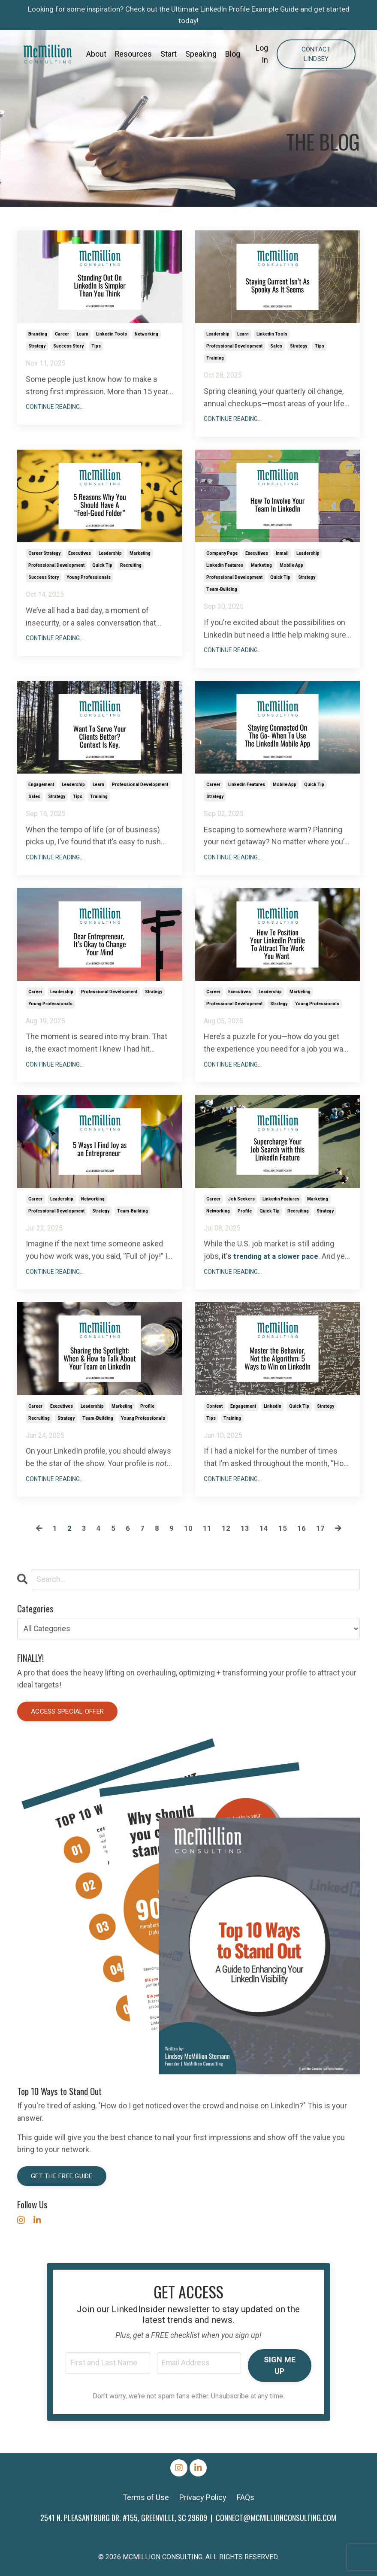 Image resolution: width=377 pixels, height=2576 pixels. What do you see at coordinates (41, 784) in the screenshot?
I see `engagement` at bounding box center [41, 784].